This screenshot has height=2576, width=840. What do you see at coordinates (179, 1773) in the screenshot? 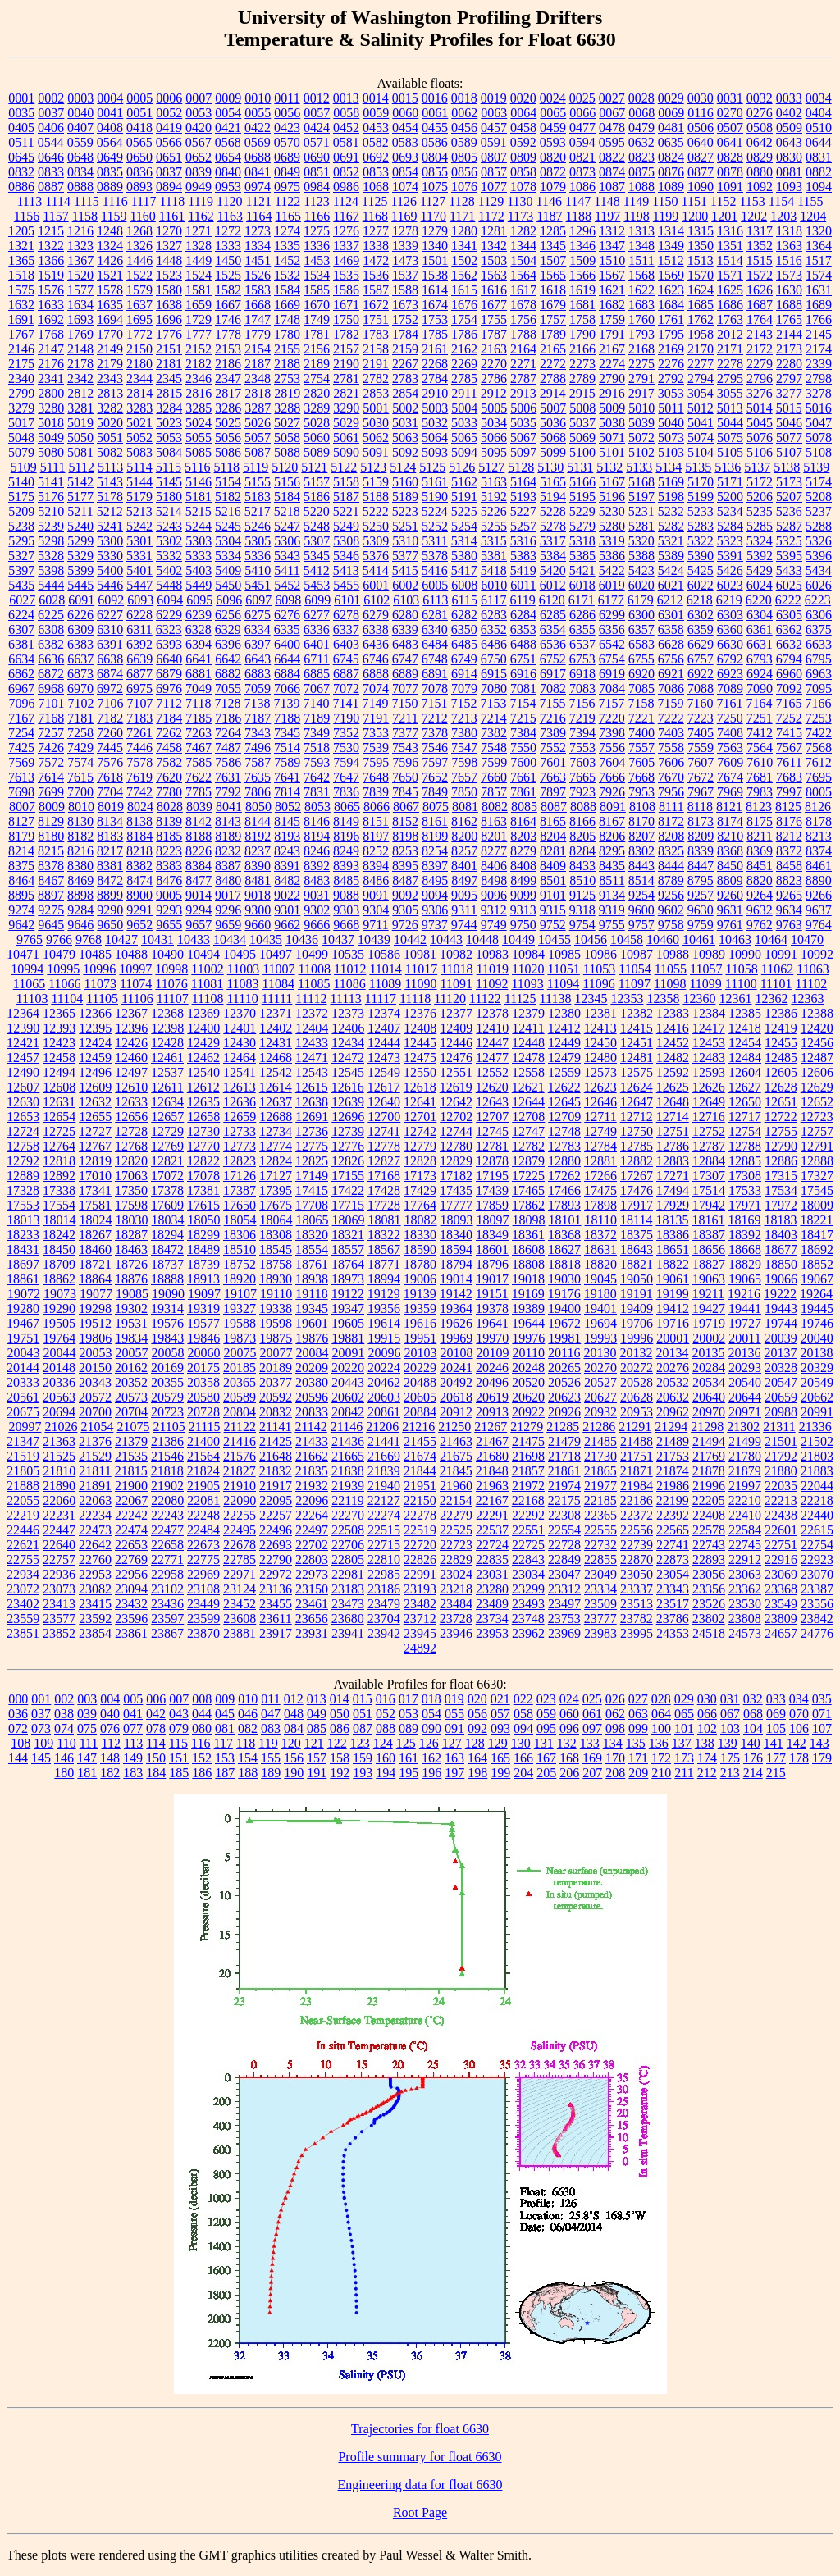
I see `185` at bounding box center [179, 1773].